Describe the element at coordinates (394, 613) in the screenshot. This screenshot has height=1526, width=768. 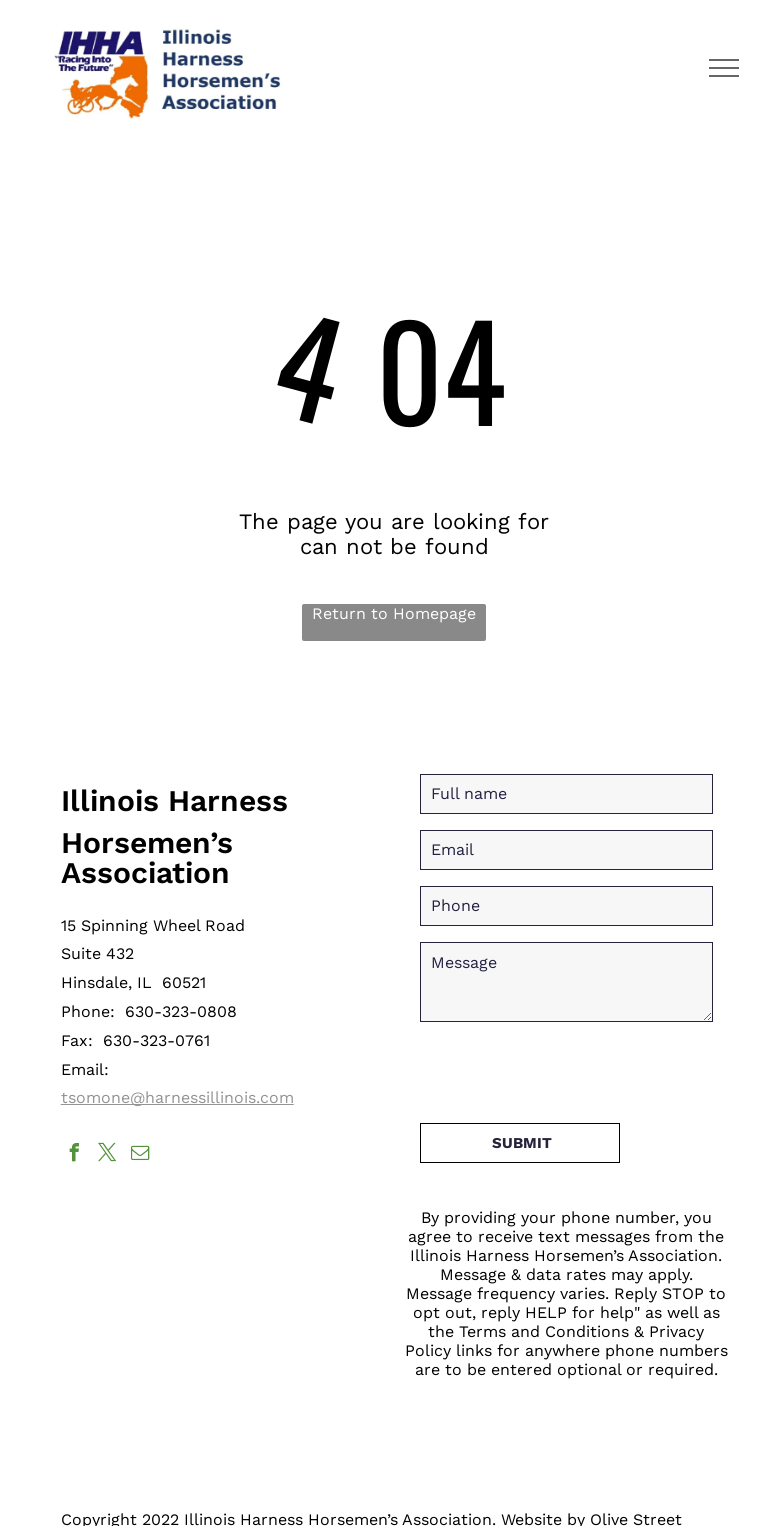
I see `Return to Homepage` at that location.